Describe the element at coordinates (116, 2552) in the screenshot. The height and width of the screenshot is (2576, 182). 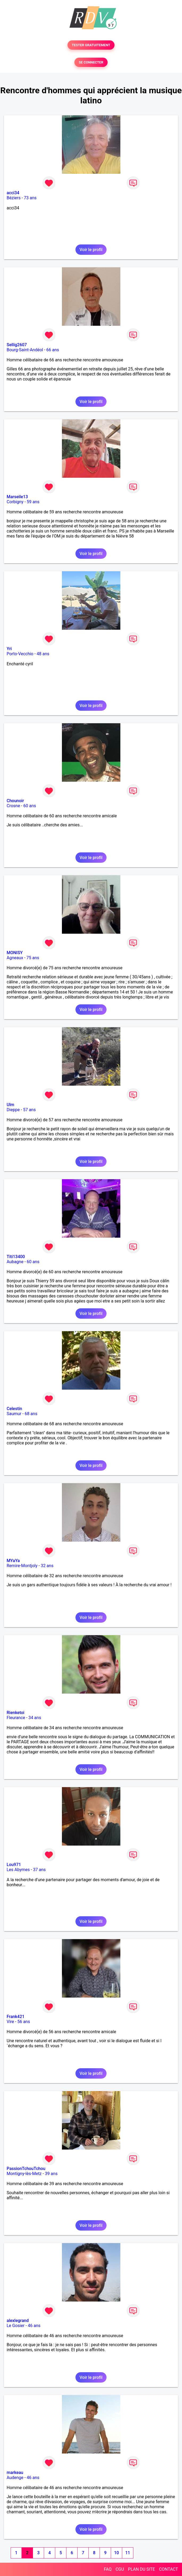
I see `10` at that location.